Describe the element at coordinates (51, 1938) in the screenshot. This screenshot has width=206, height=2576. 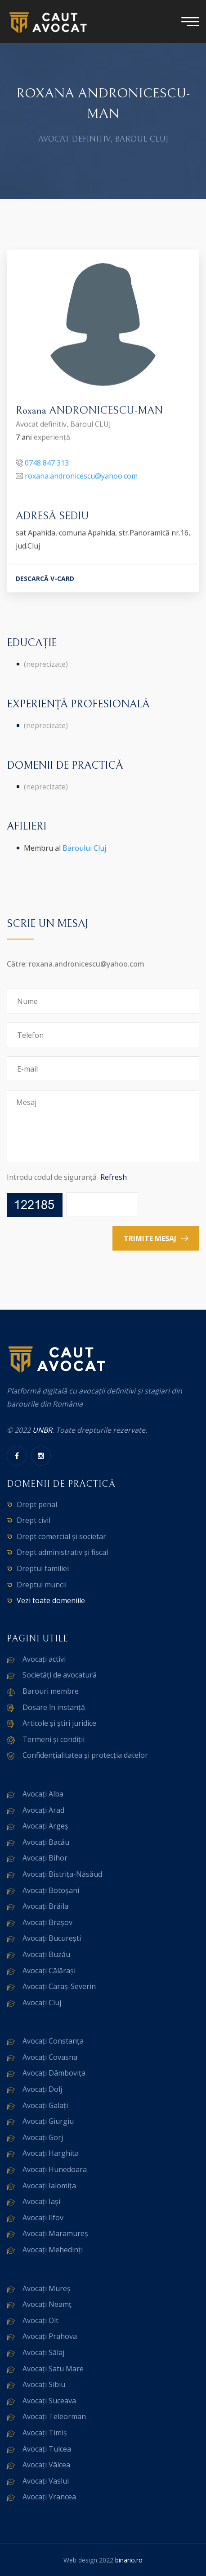
I see `Avocați București` at that location.